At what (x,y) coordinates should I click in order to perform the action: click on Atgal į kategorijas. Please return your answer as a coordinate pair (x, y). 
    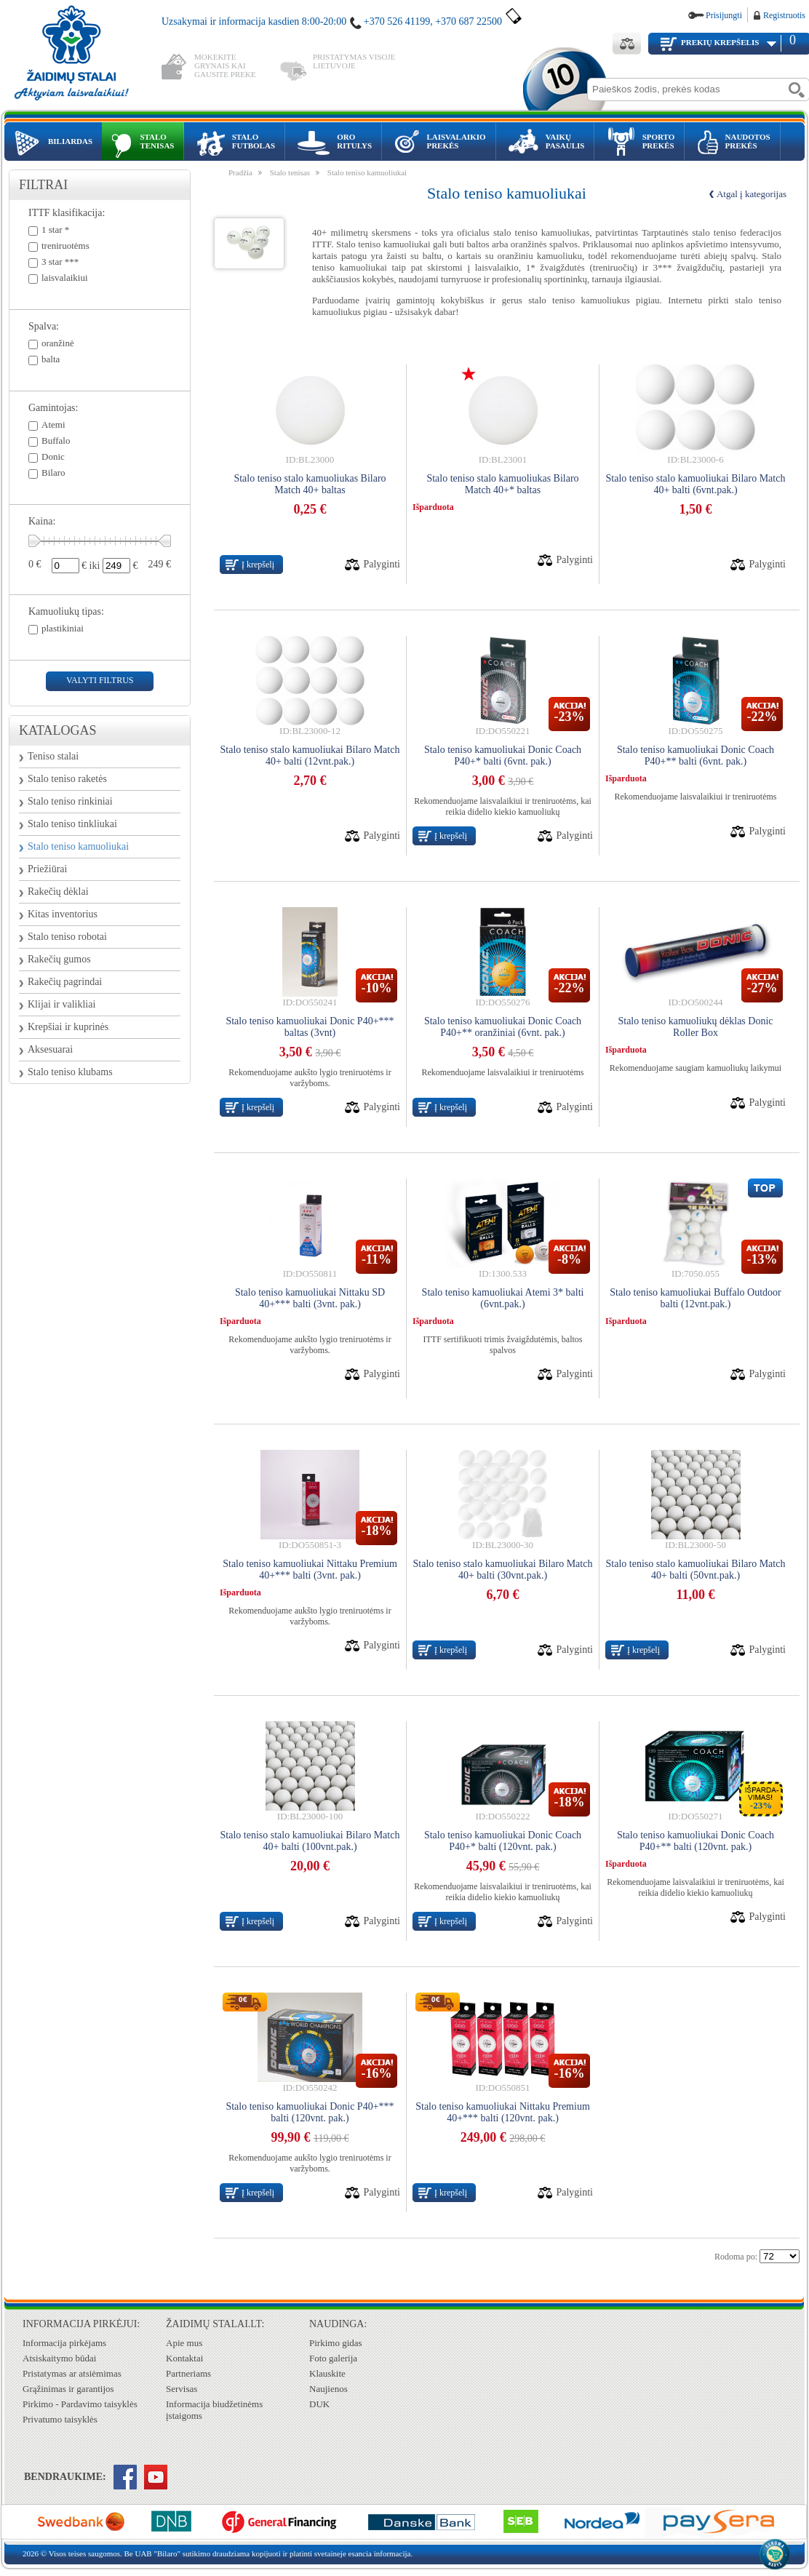
    Looking at the image, I should click on (751, 193).